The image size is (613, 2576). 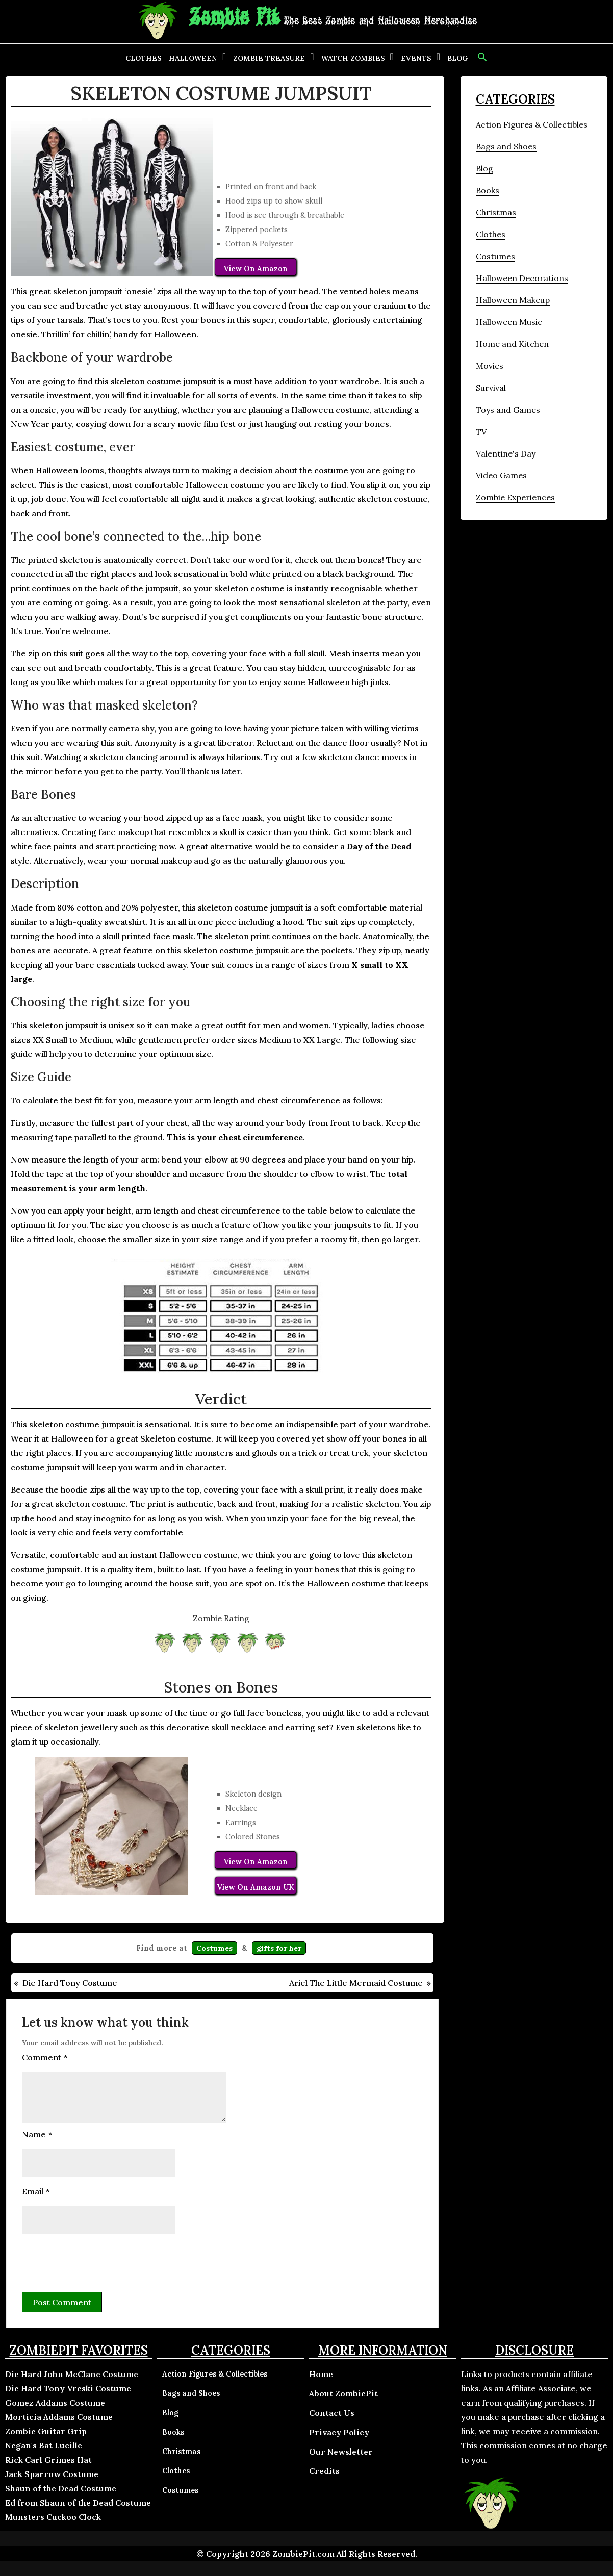 I want to click on Events, so click(x=416, y=58).